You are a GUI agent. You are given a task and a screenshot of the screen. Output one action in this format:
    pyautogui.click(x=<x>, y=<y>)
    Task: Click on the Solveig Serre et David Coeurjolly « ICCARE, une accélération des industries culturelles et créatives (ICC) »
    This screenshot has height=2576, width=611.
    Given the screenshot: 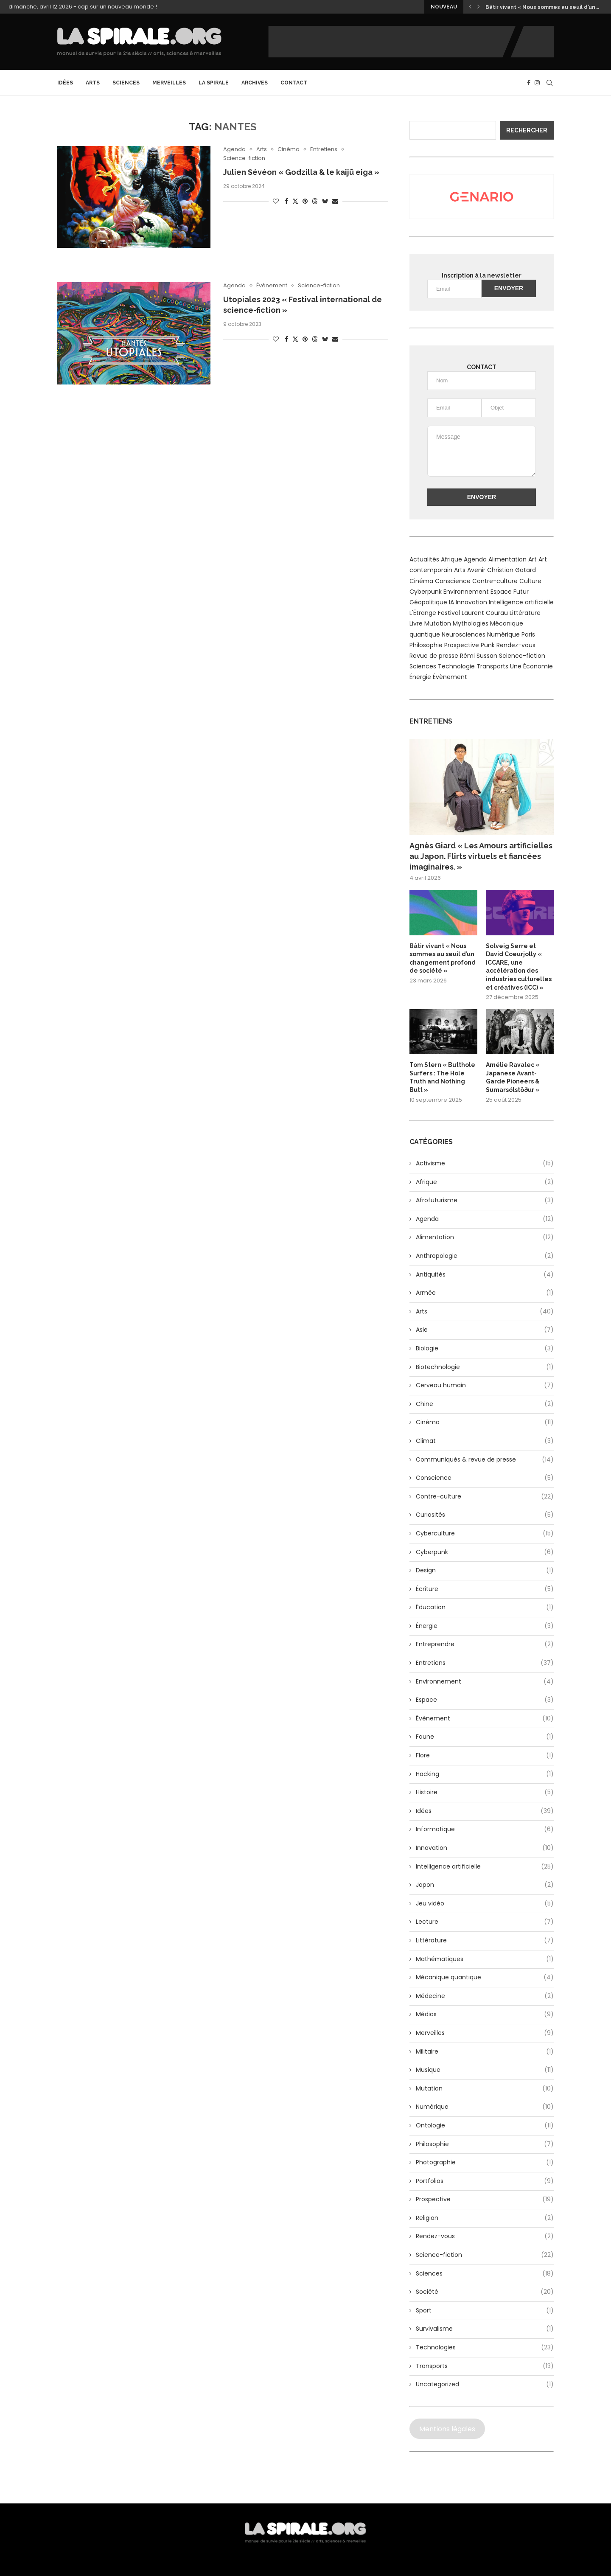 What is the action you would take?
    pyautogui.click(x=519, y=967)
    